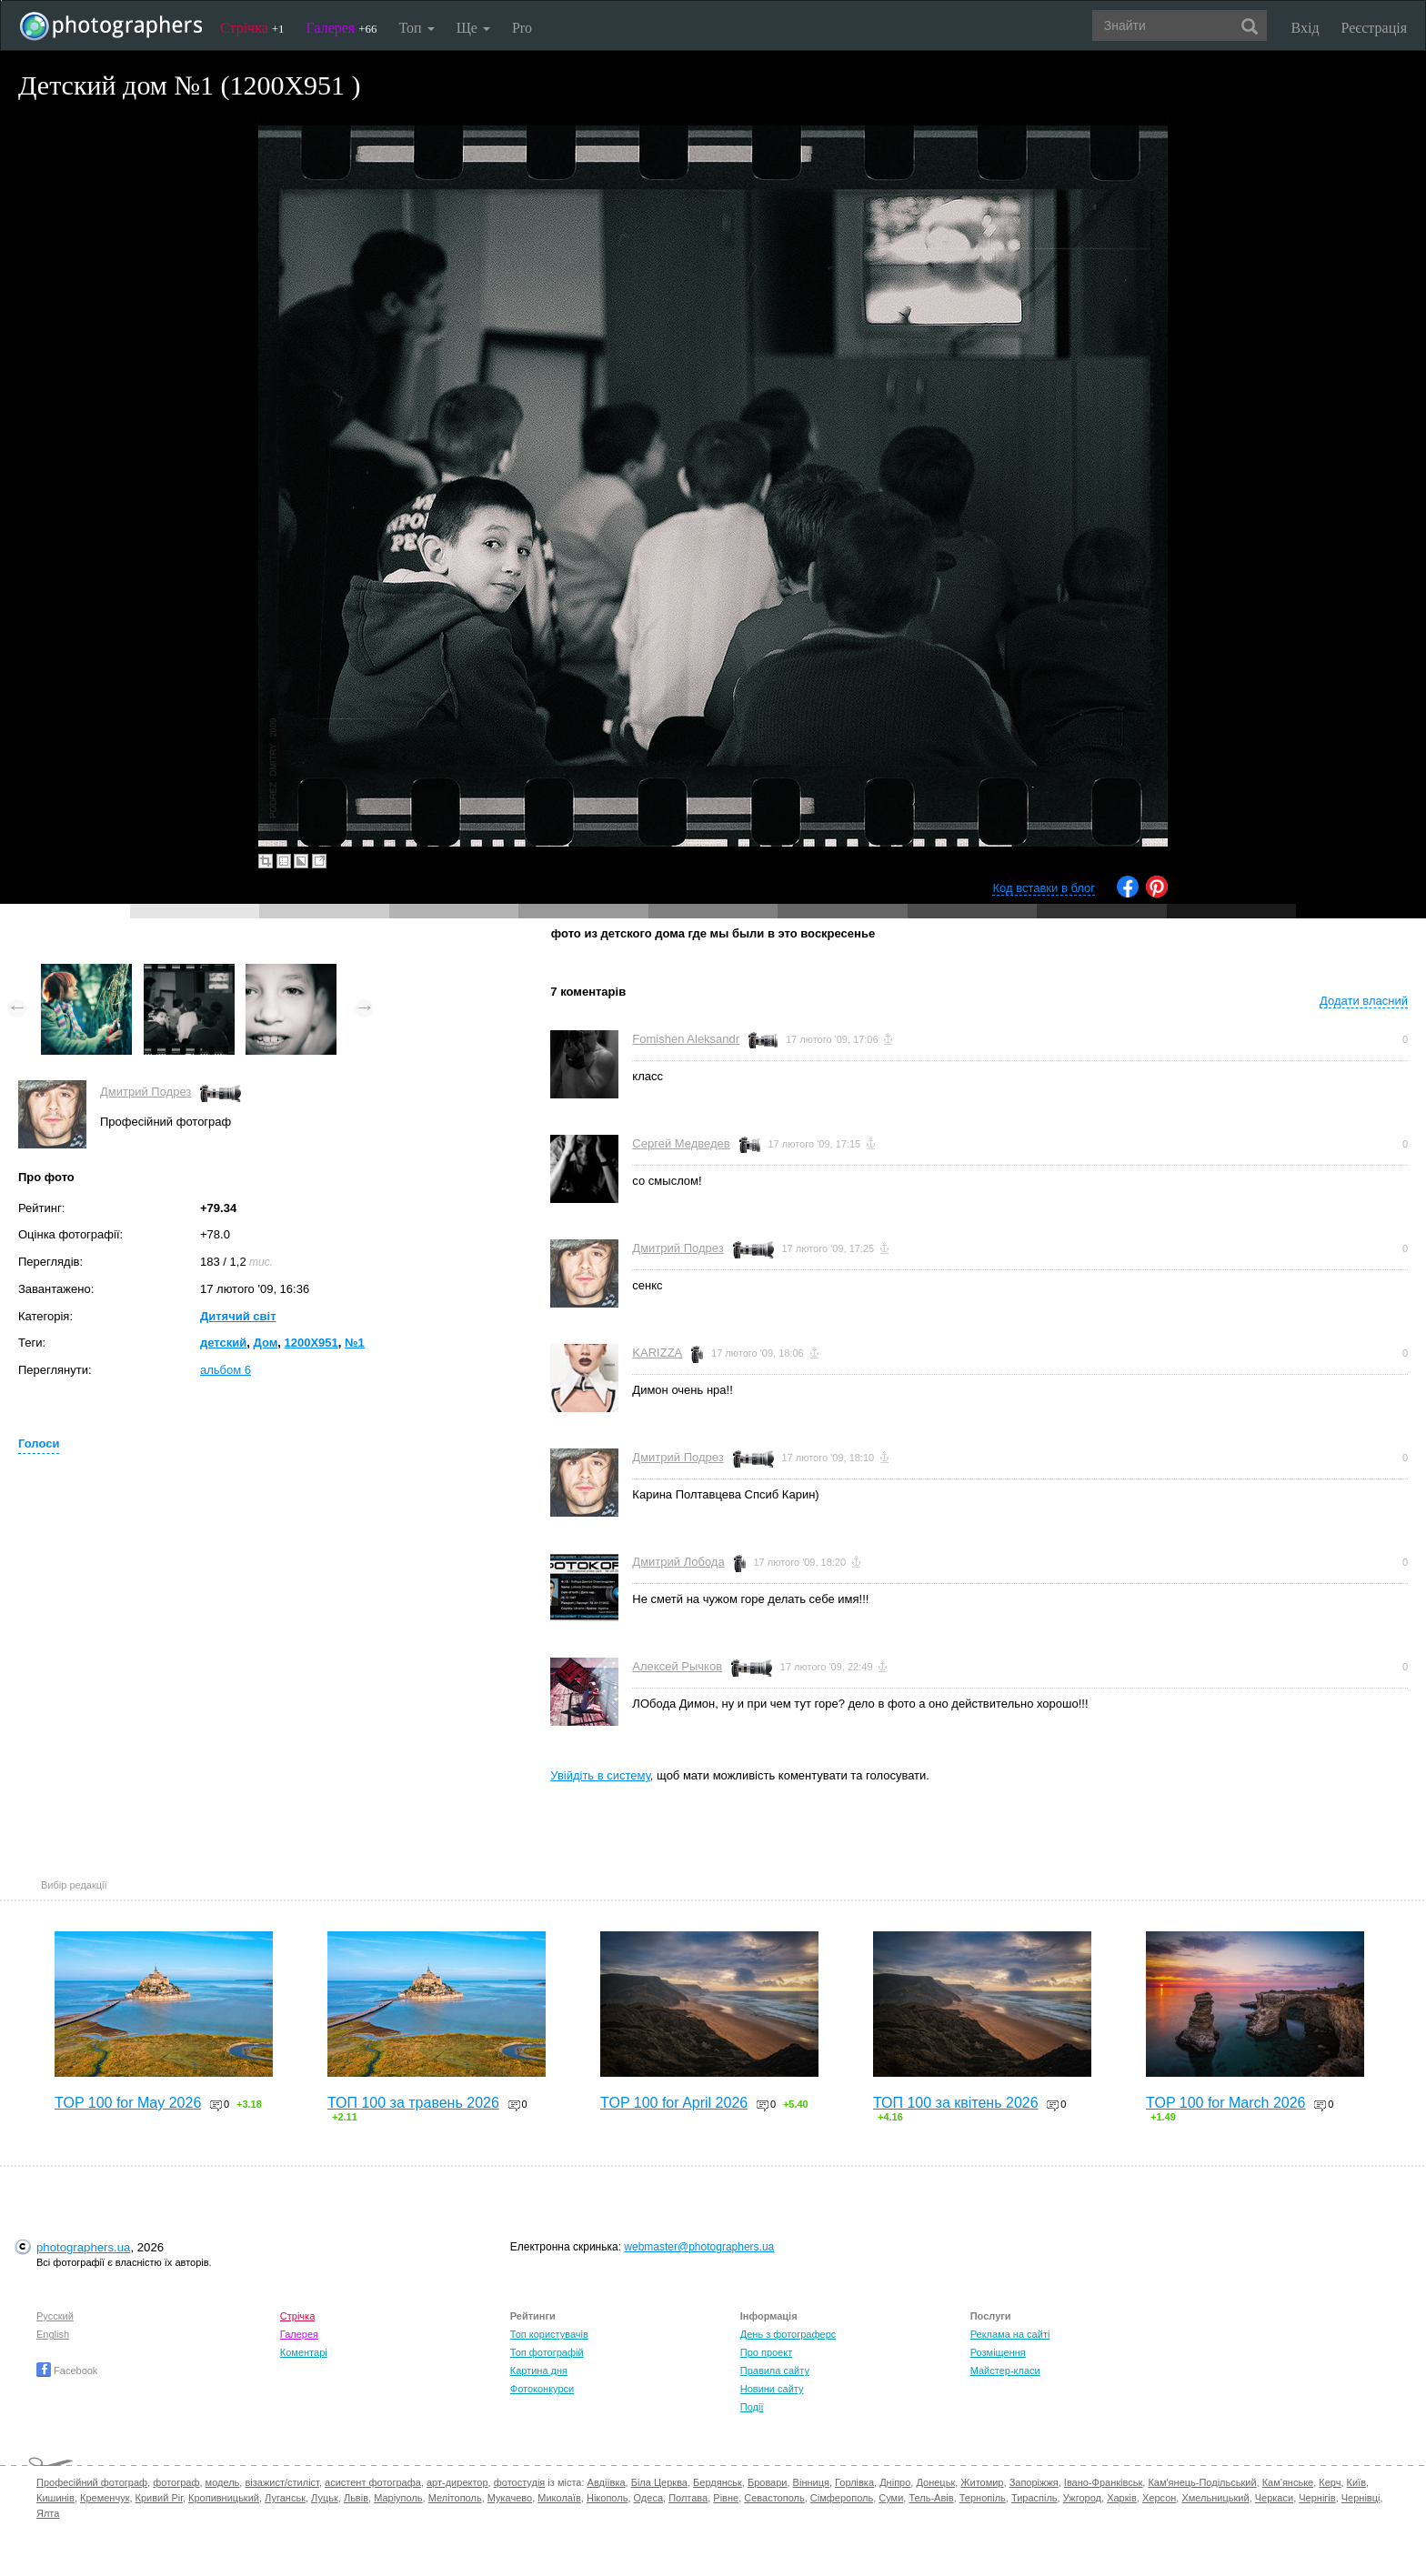 This screenshot has height=2576, width=1426. Describe the element at coordinates (606, 2482) in the screenshot. I see `Авдіївка` at that location.